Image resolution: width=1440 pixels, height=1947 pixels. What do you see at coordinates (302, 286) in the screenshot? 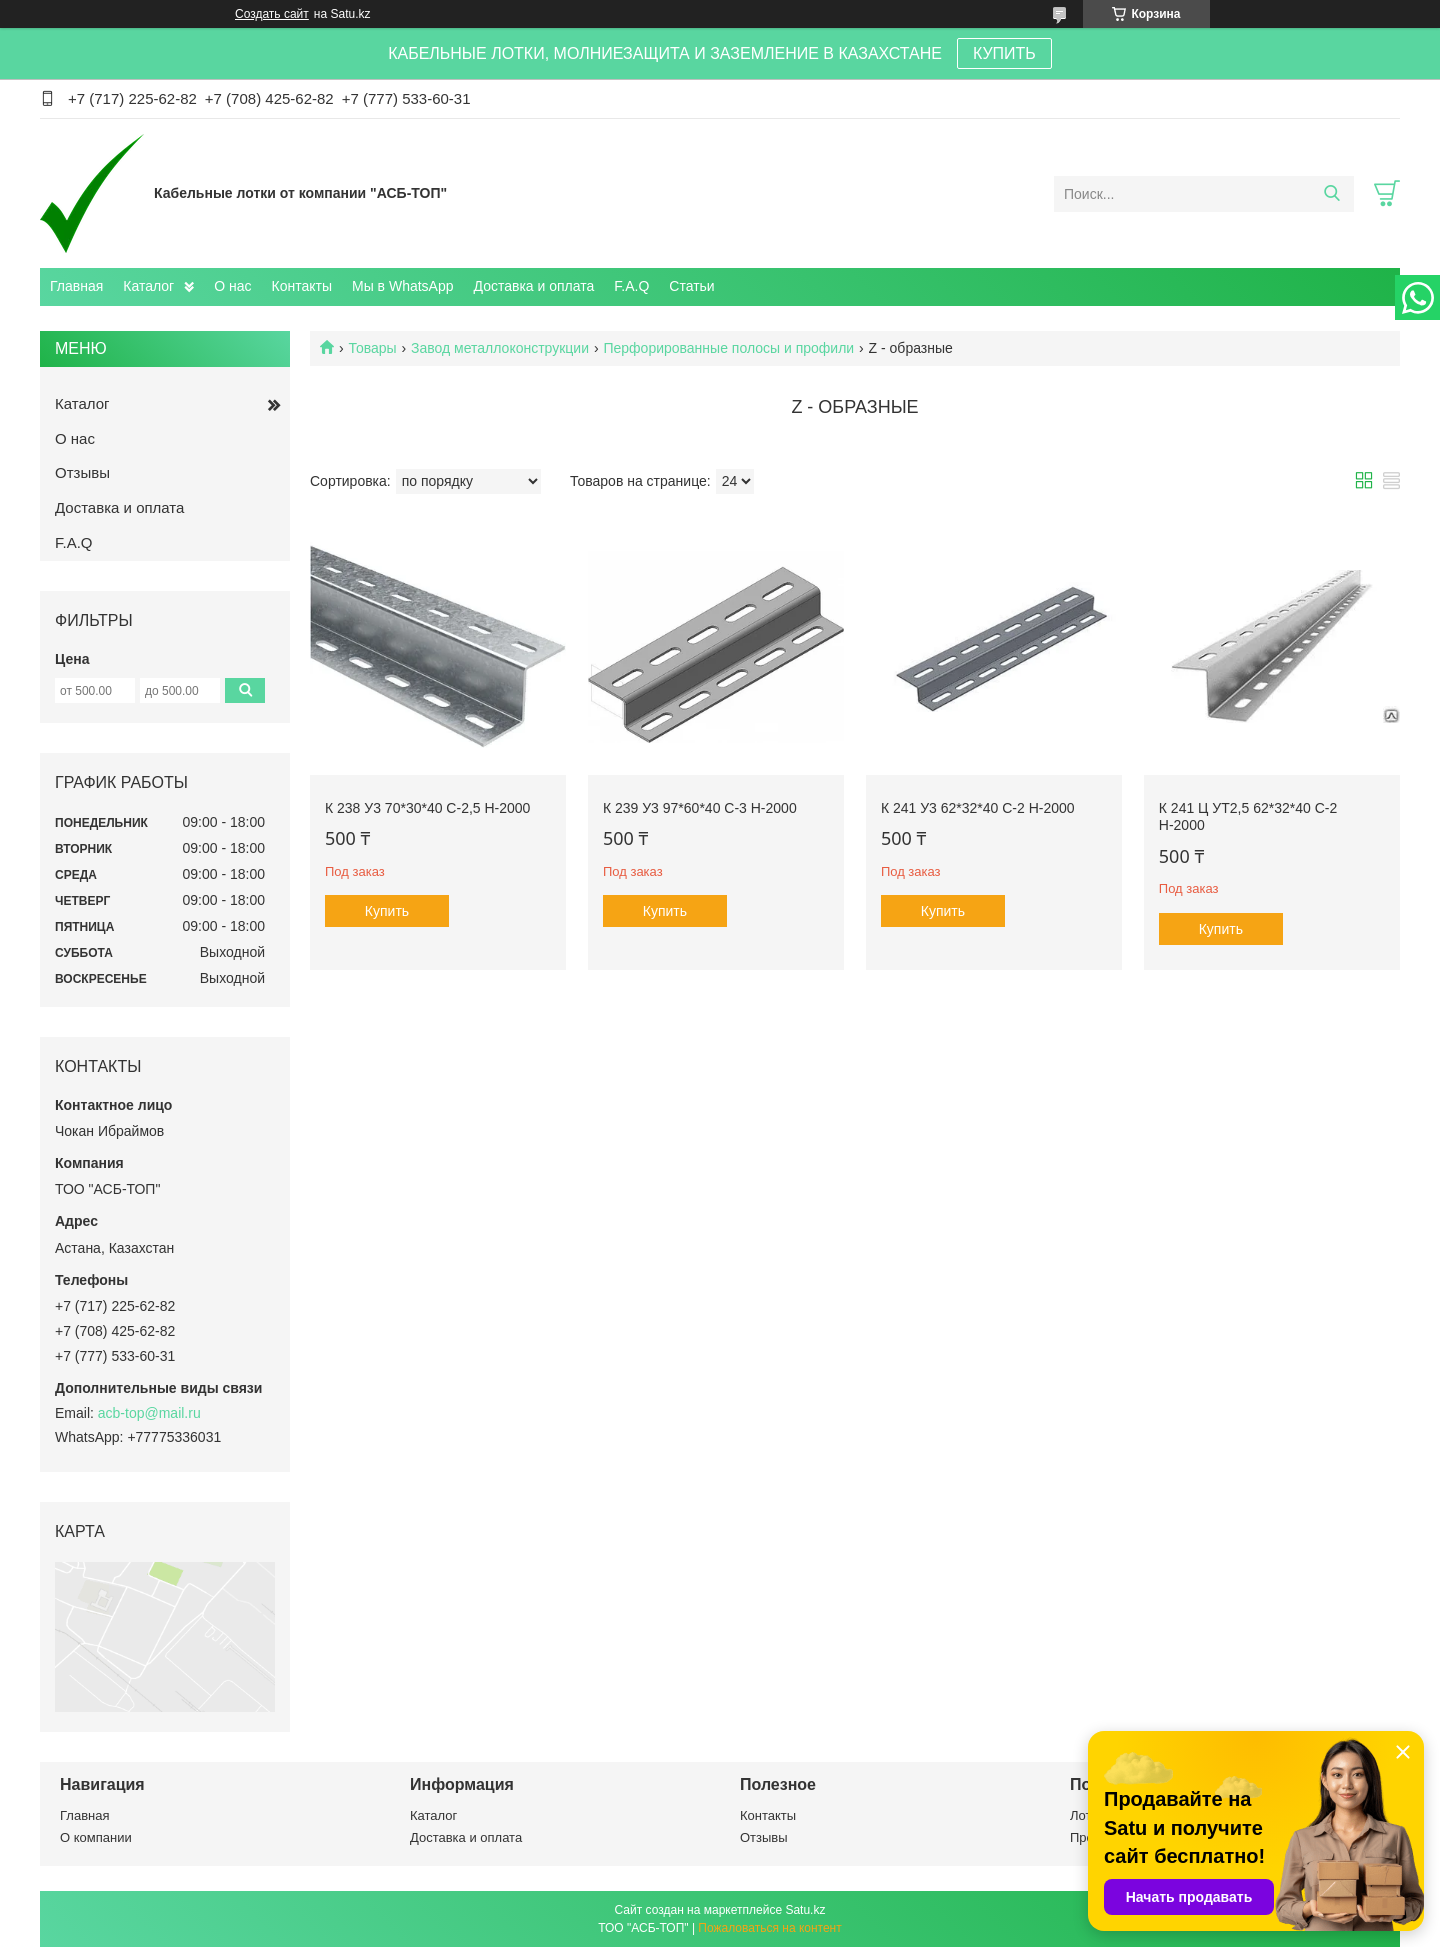
I see `Контакты` at bounding box center [302, 286].